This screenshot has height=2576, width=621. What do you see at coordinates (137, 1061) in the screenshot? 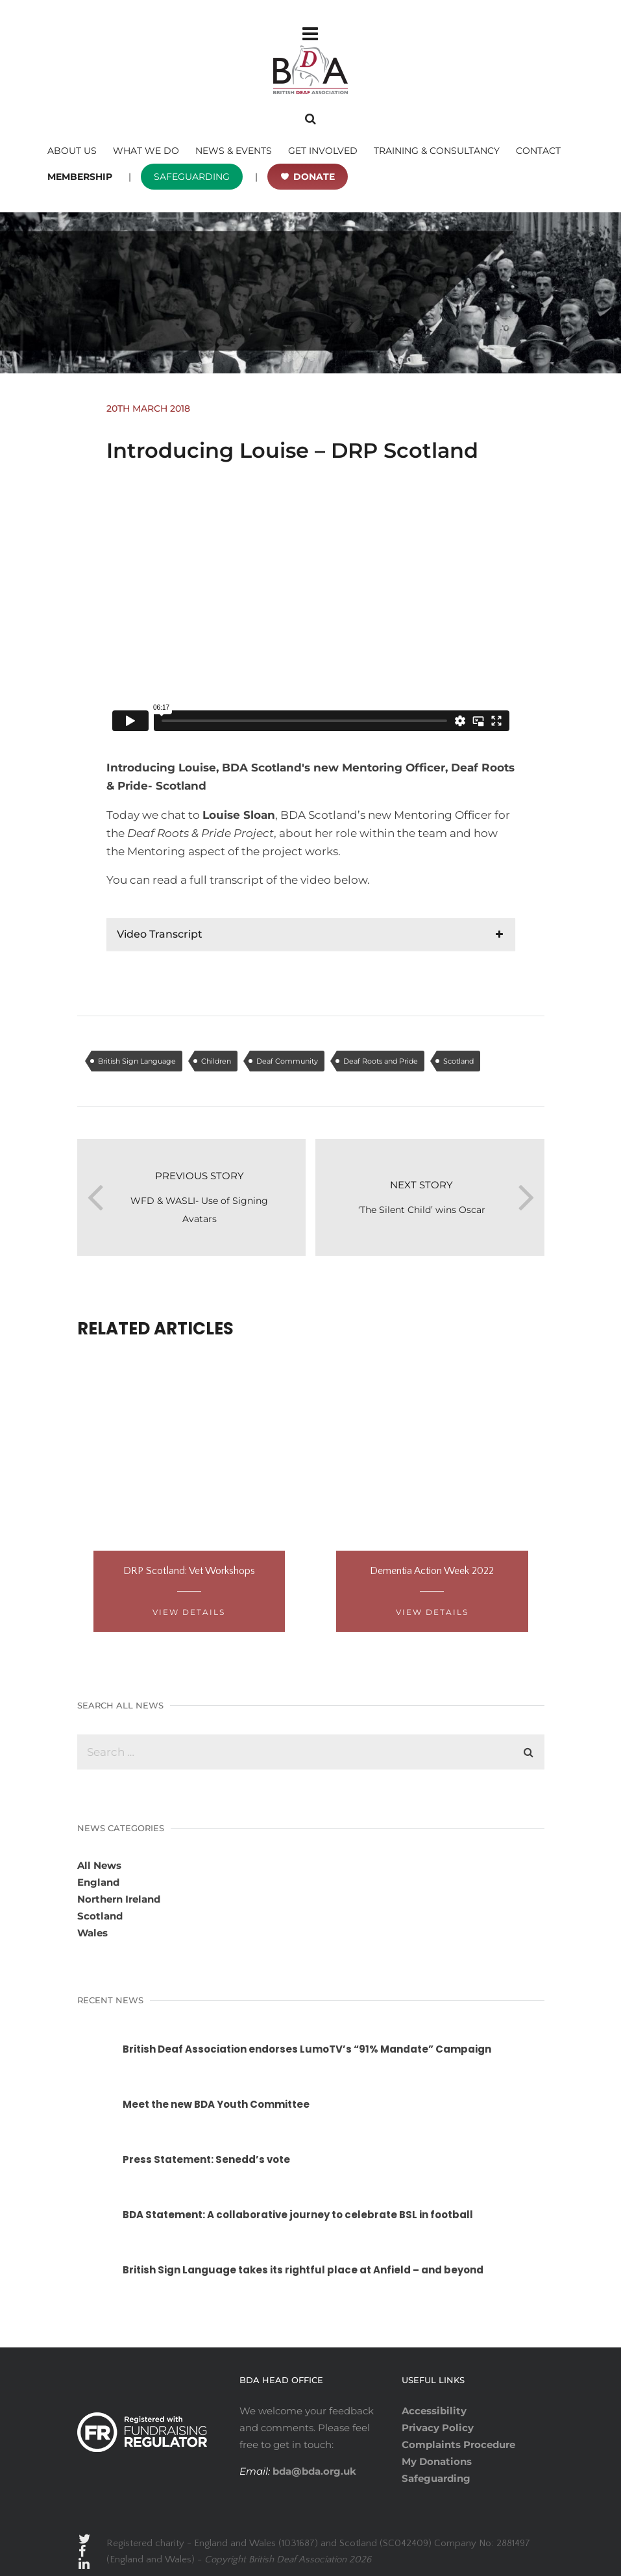
I see `British Sign Language` at bounding box center [137, 1061].